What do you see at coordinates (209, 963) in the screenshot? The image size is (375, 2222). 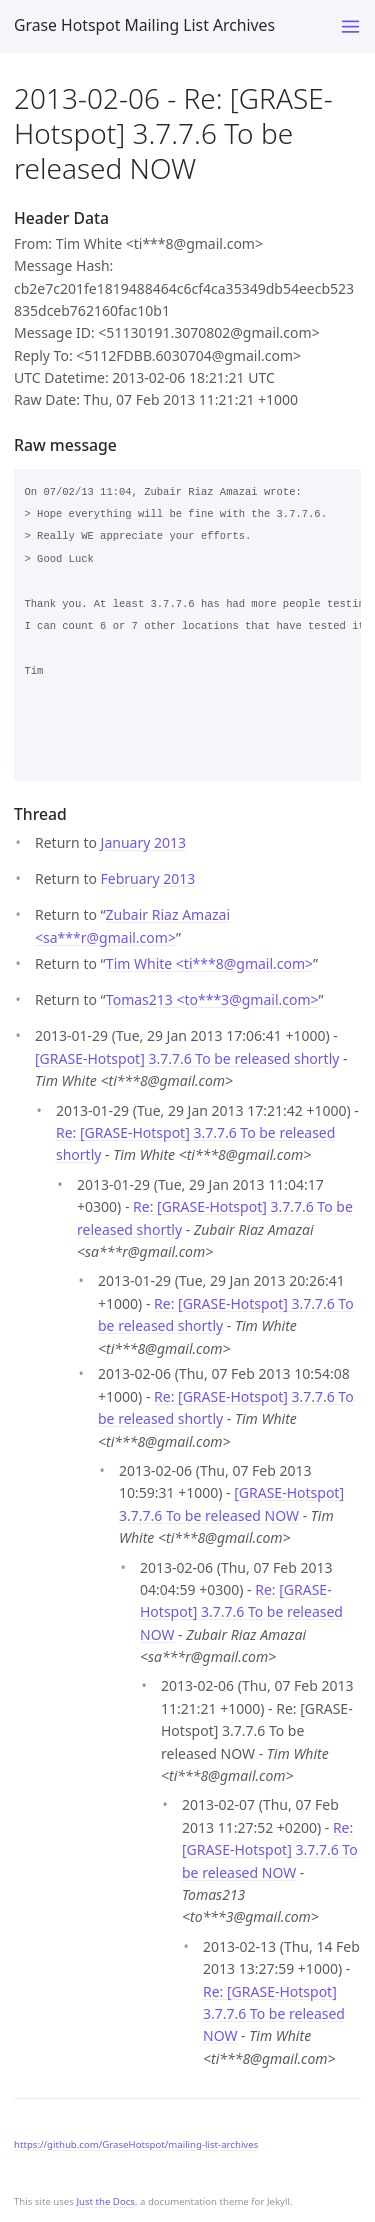 I see `Tim White <ti***8gmail.com>` at bounding box center [209, 963].